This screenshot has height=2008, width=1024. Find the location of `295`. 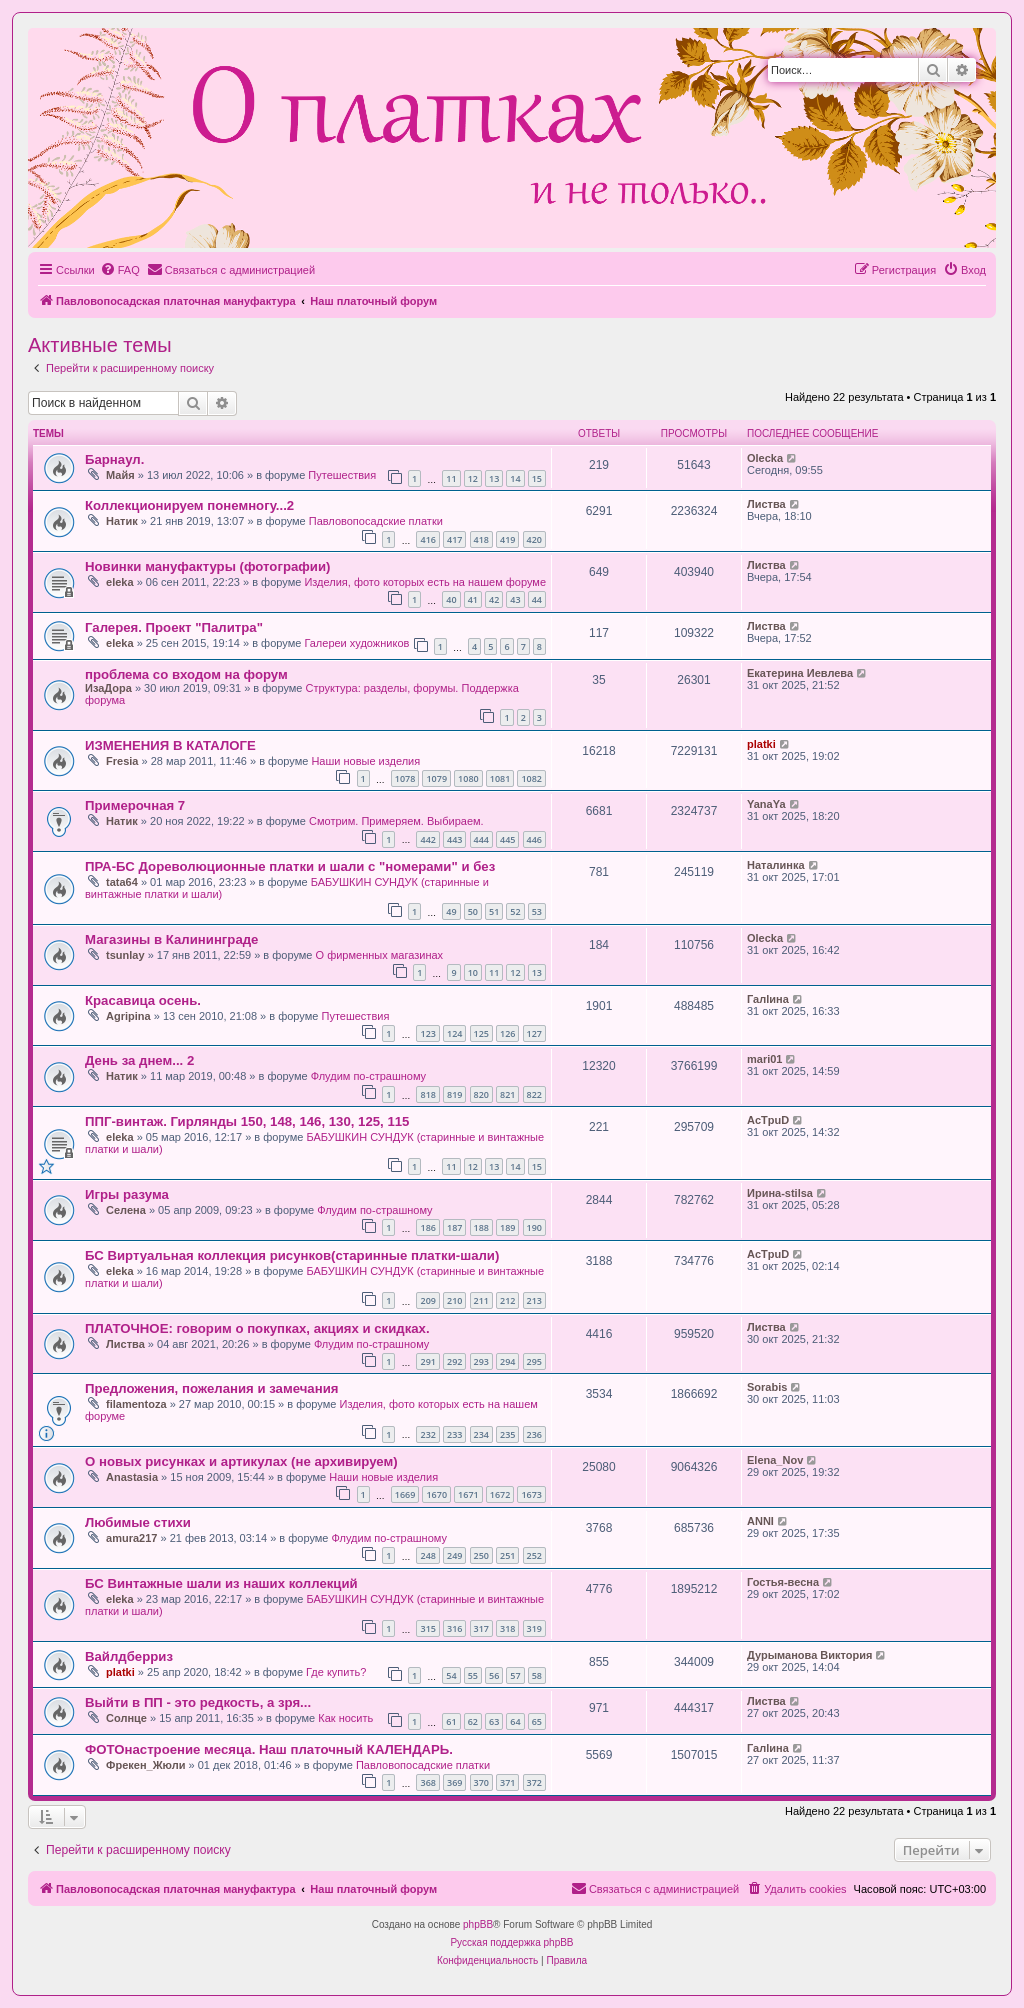

295 is located at coordinates (534, 1361).